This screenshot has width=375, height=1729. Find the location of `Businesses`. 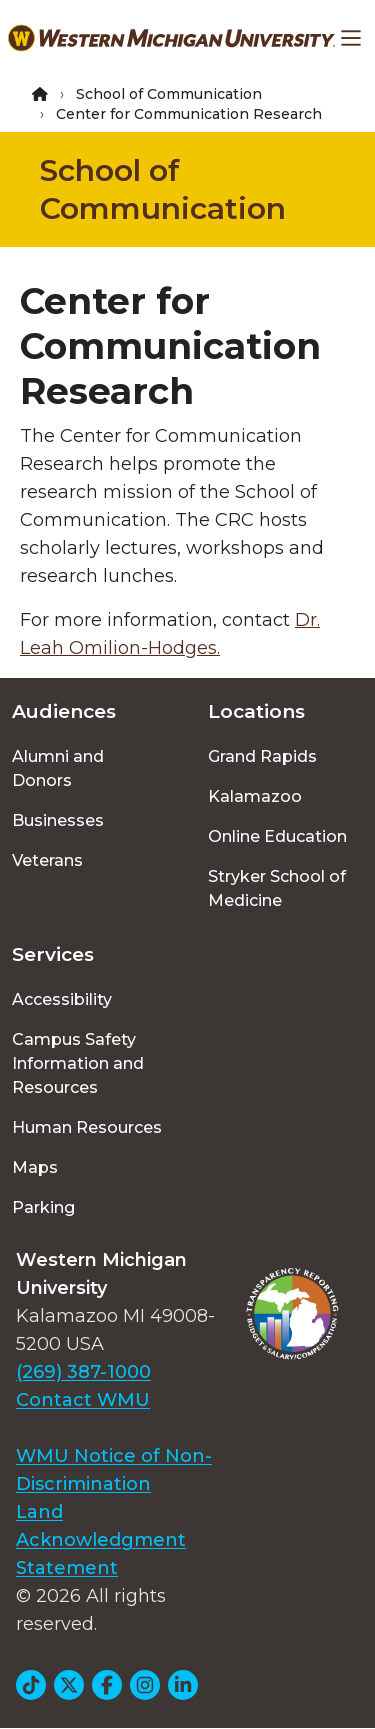

Businesses is located at coordinates (58, 820).